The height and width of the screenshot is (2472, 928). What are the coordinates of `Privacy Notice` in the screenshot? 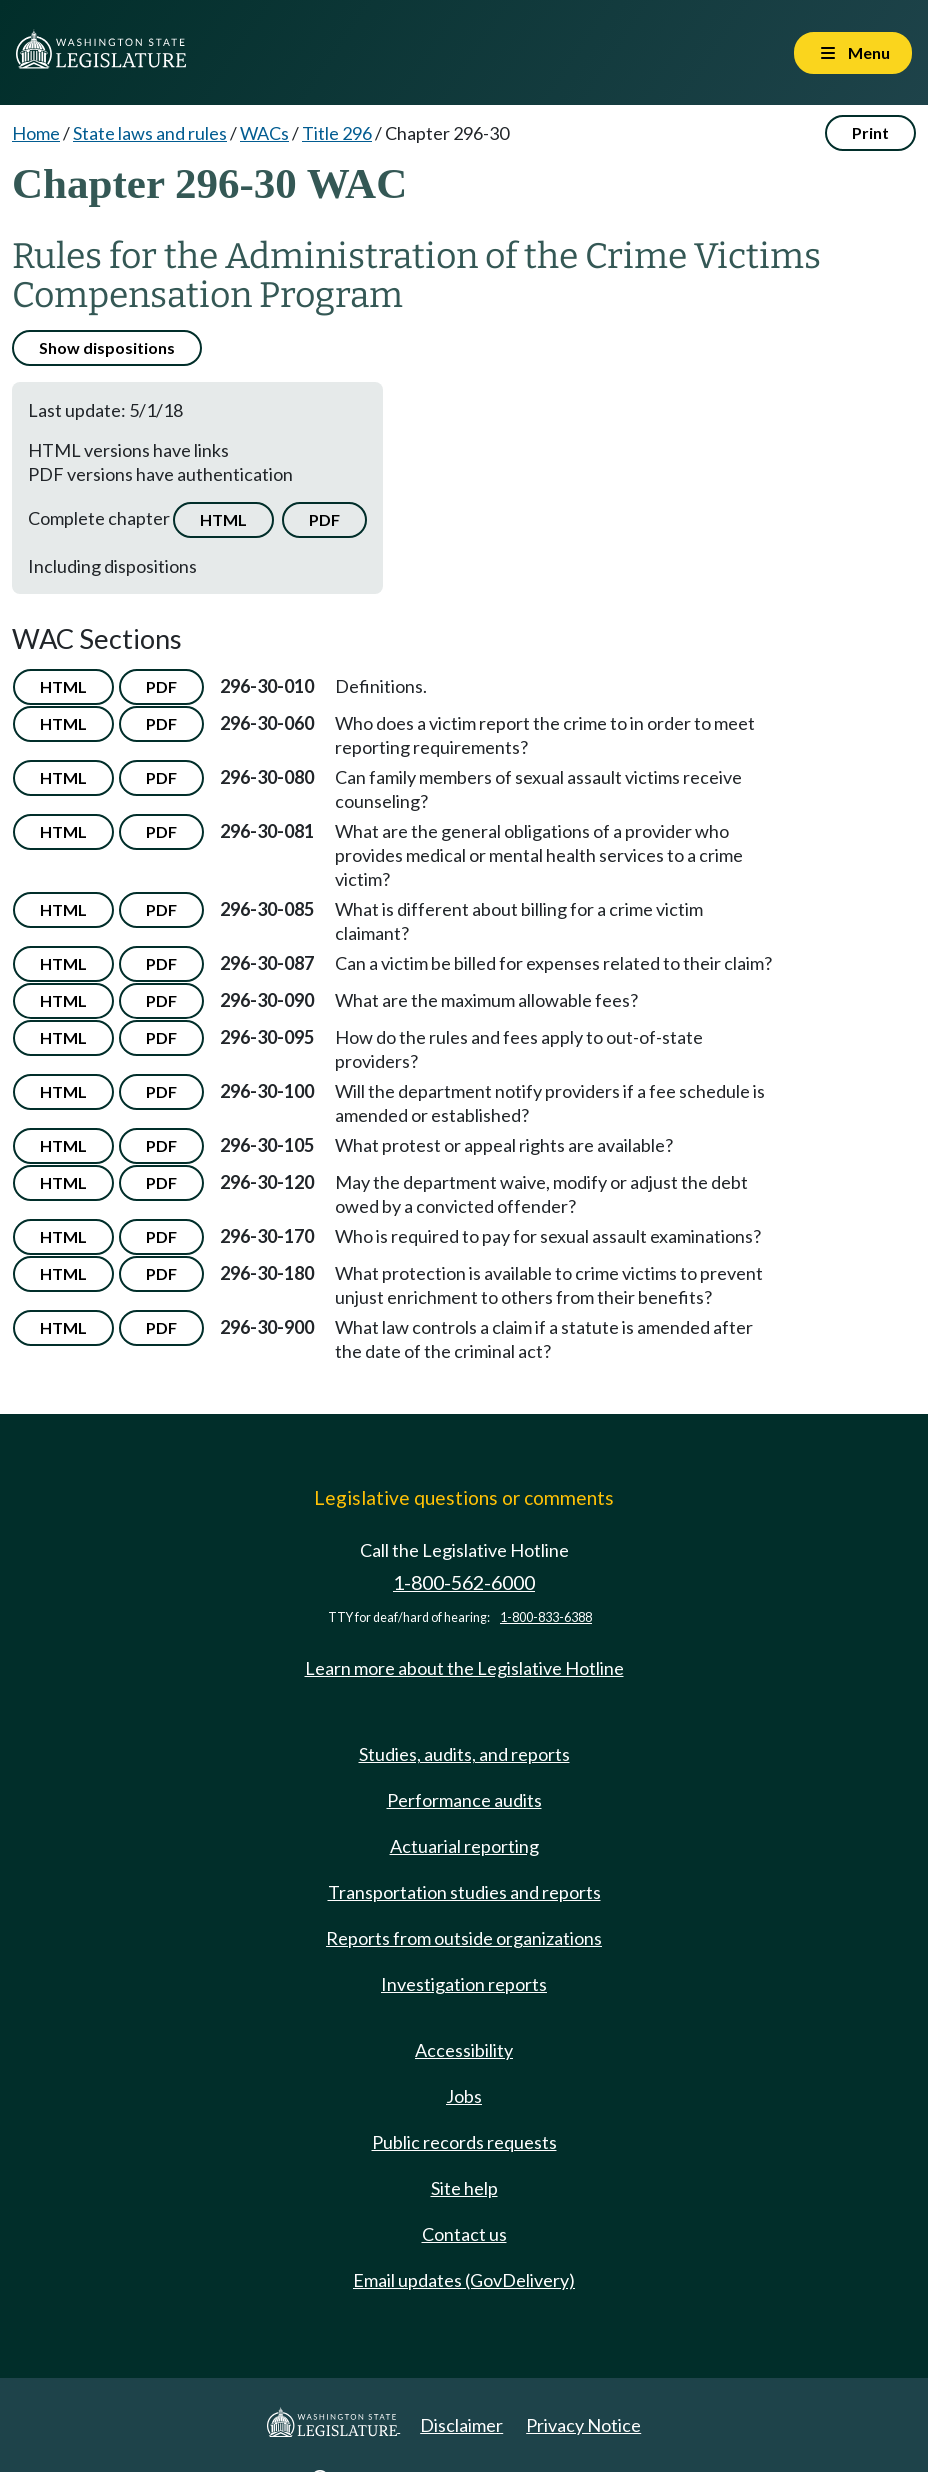 It's located at (583, 2425).